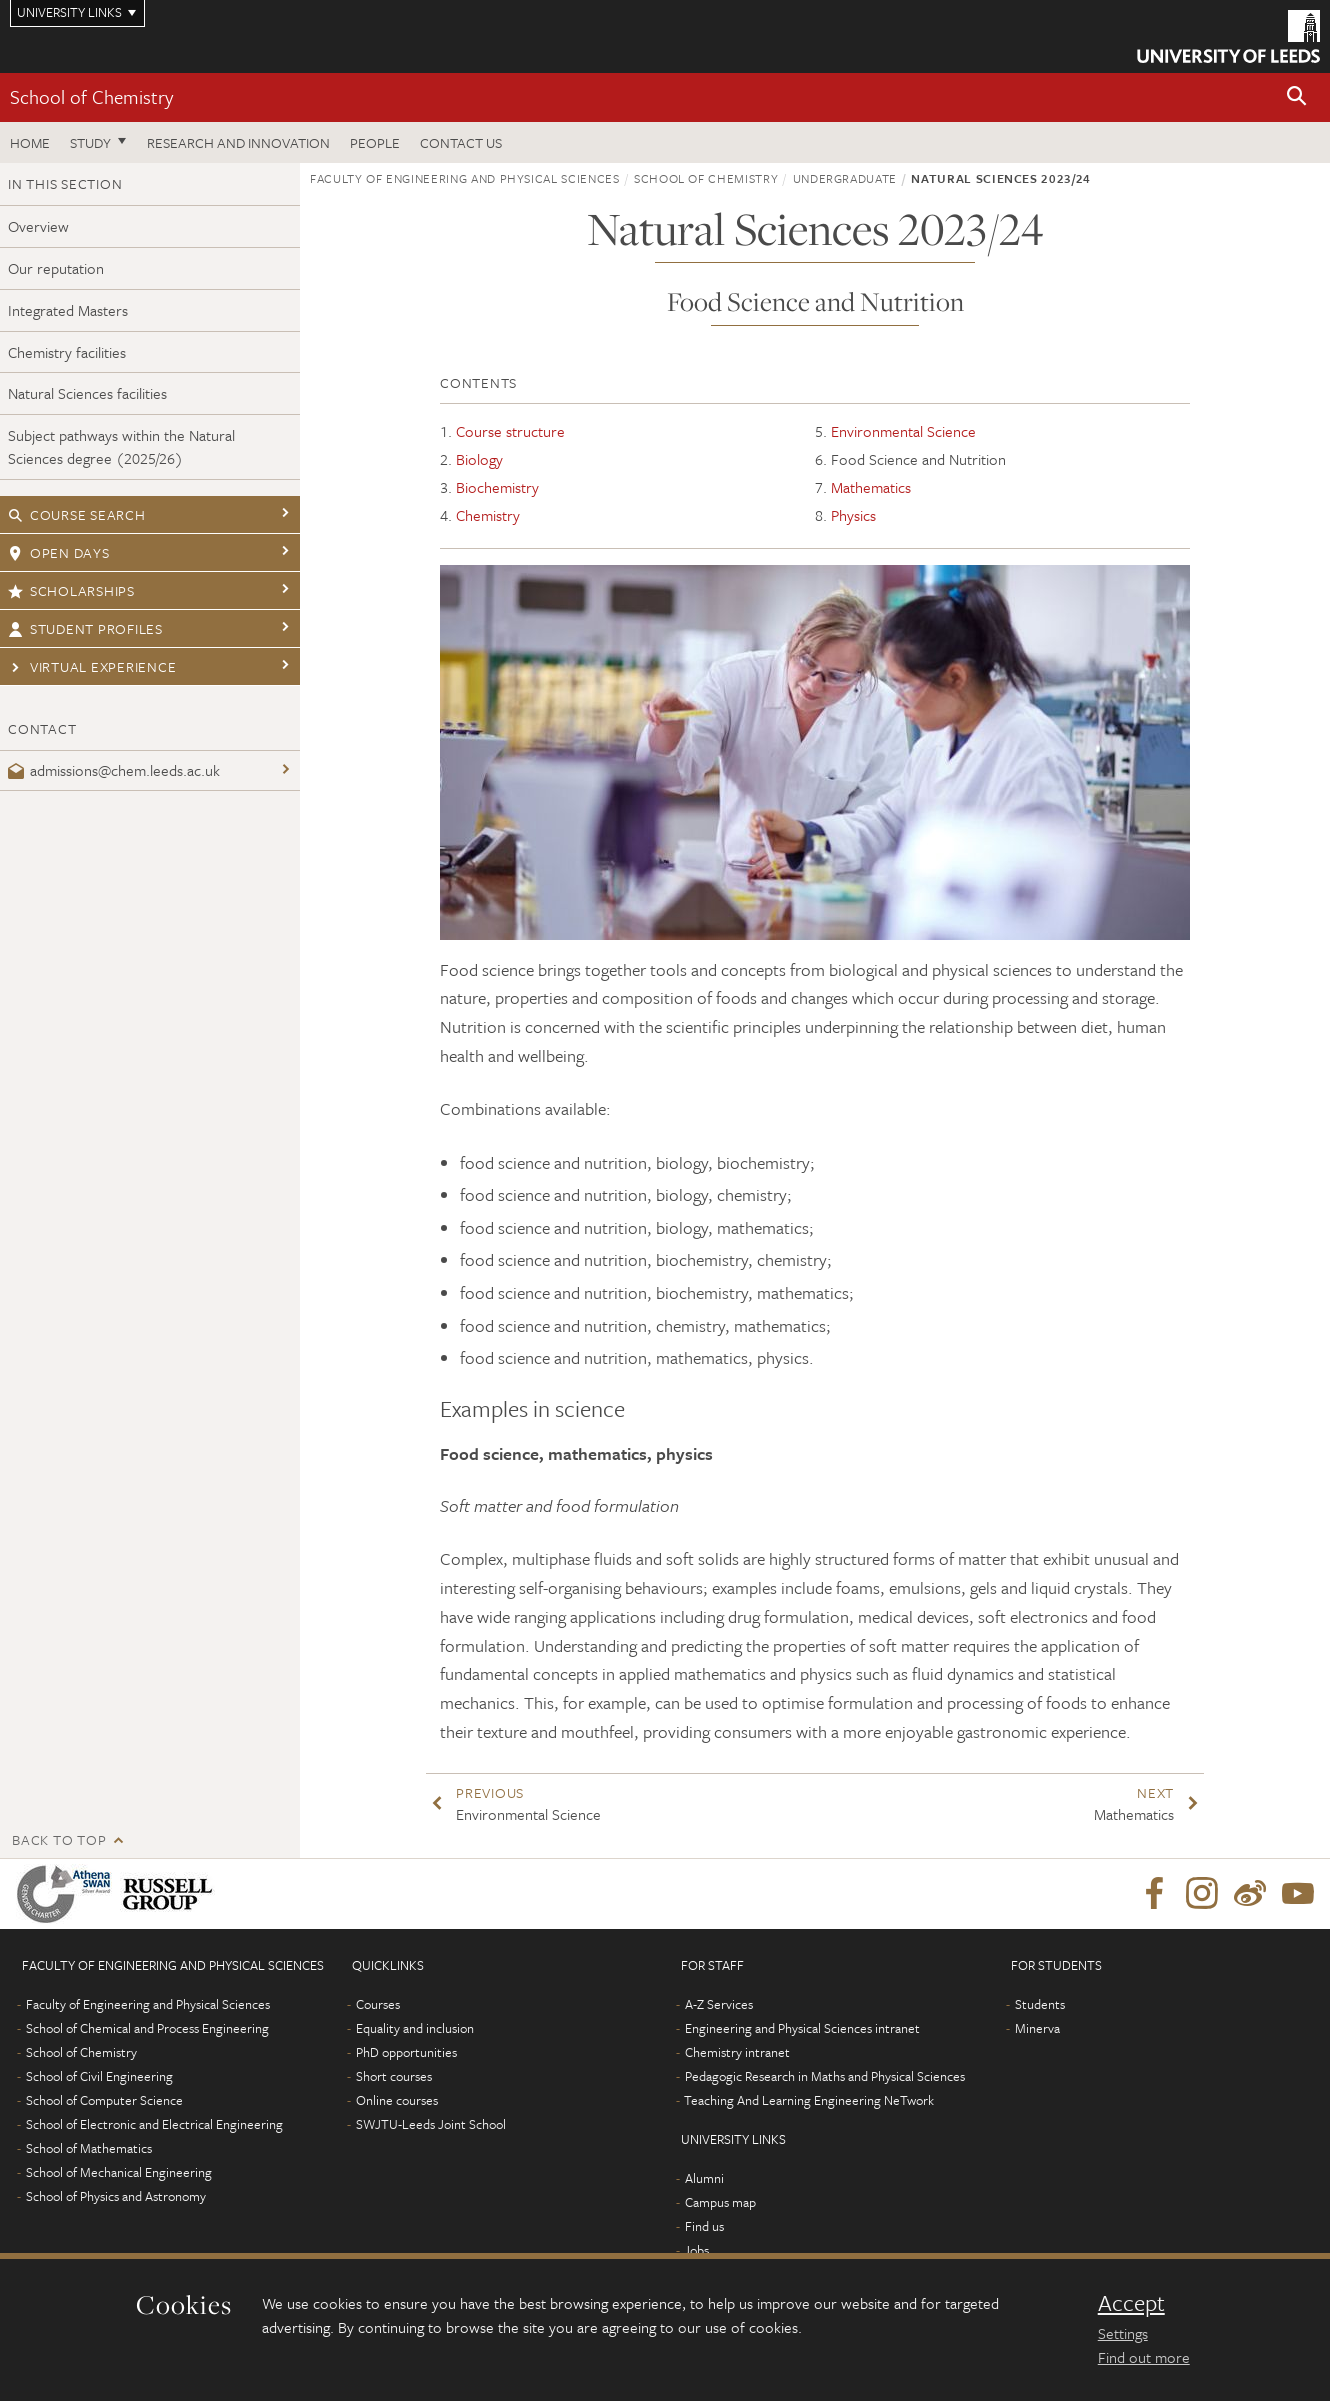 Image resolution: width=1330 pixels, height=2401 pixels. I want to click on Online courses, so click(397, 2100).